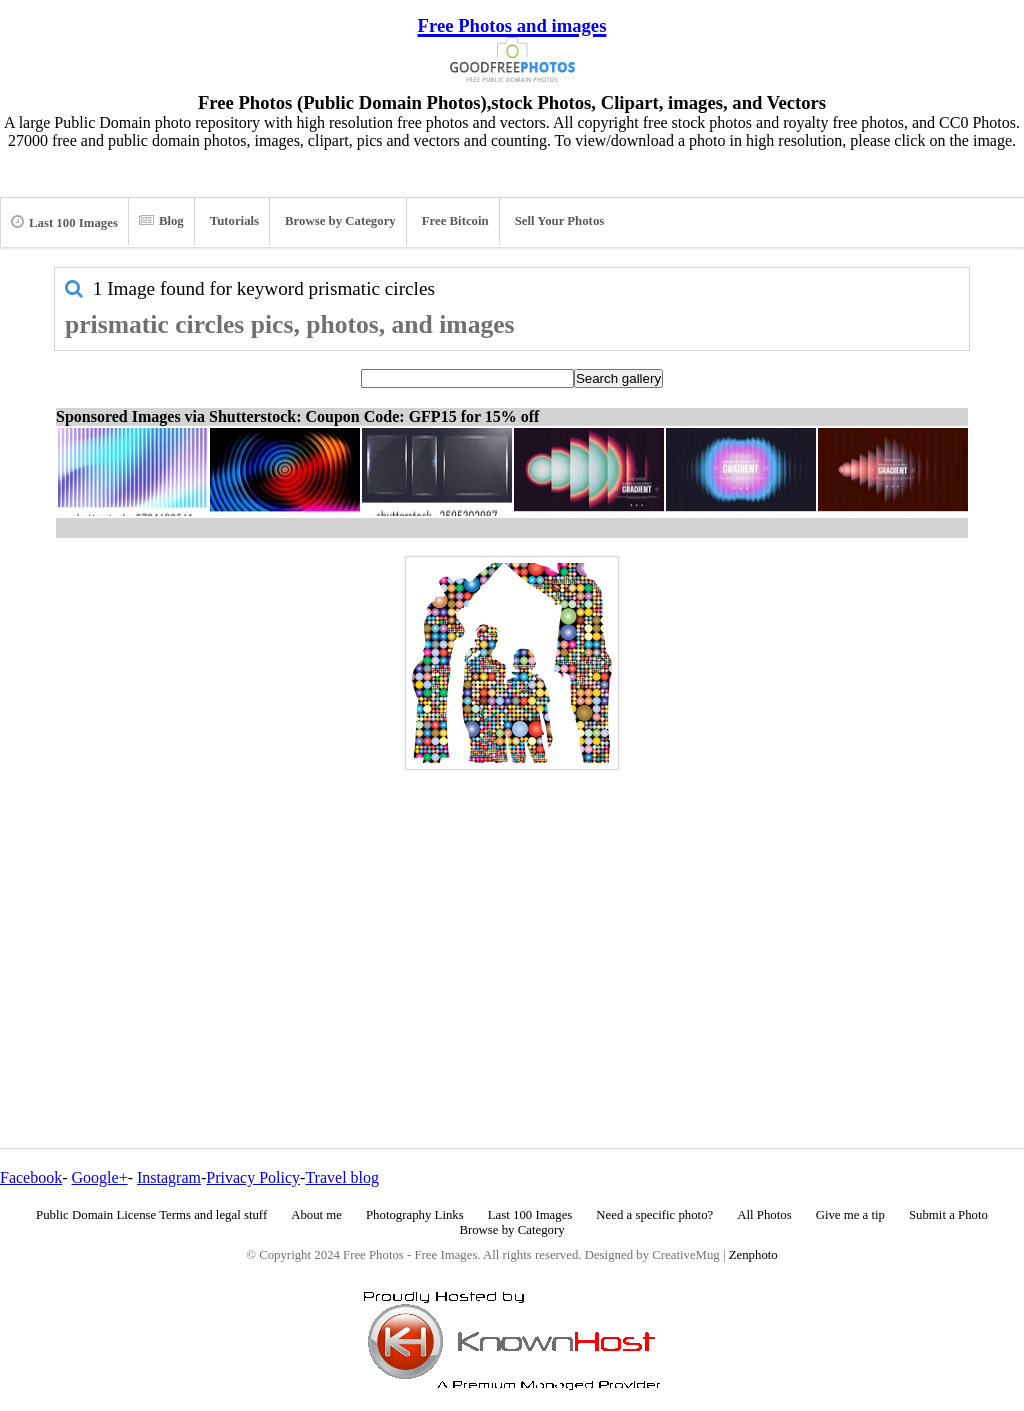 The width and height of the screenshot is (1024, 1411). What do you see at coordinates (340, 221) in the screenshot?
I see `Browse by Category` at bounding box center [340, 221].